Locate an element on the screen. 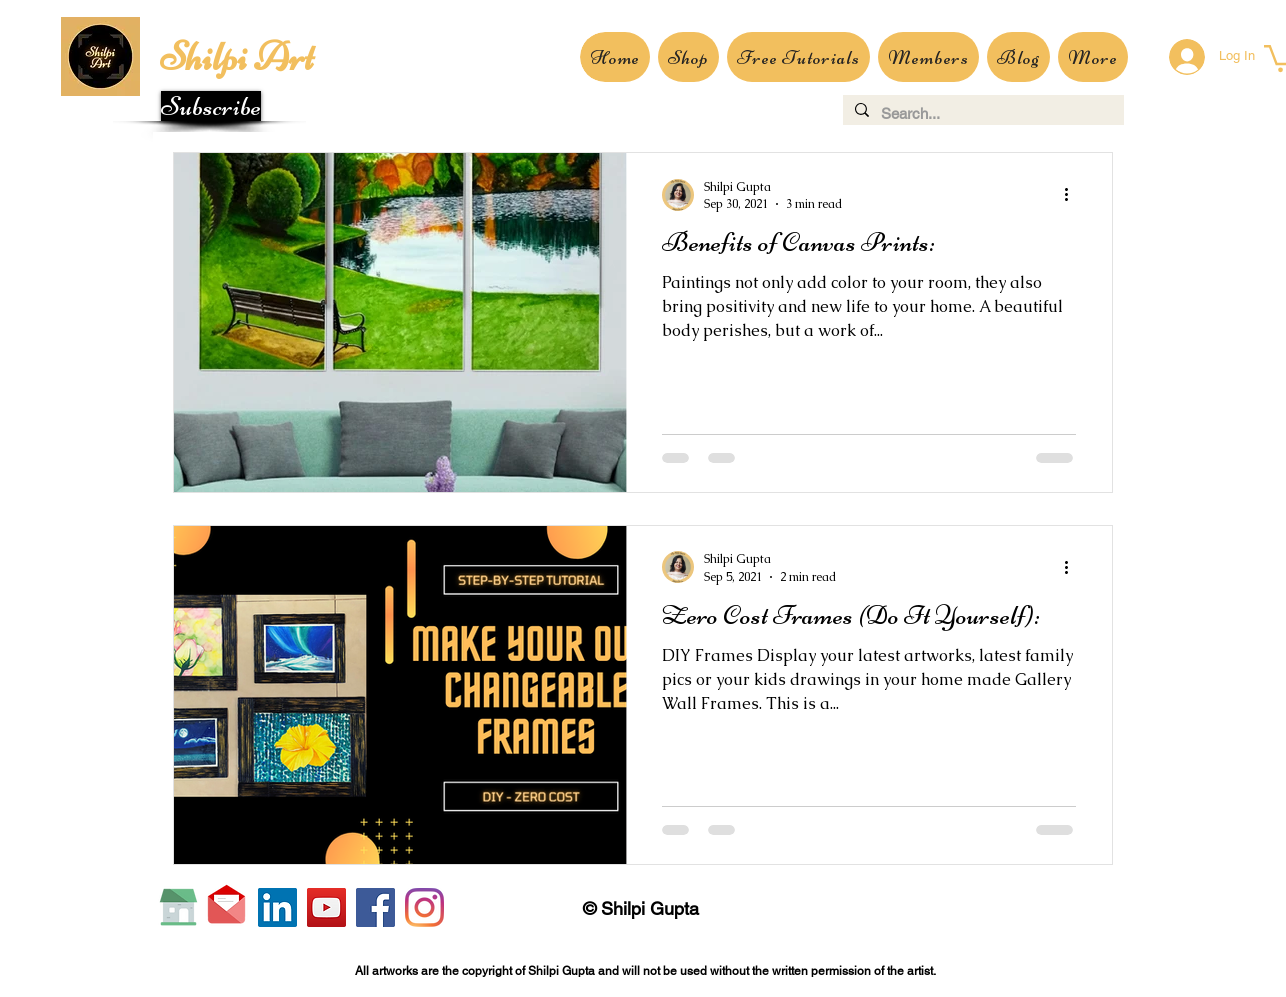 The height and width of the screenshot is (997, 1286). [YouTube] is located at coordinates (326, 907).